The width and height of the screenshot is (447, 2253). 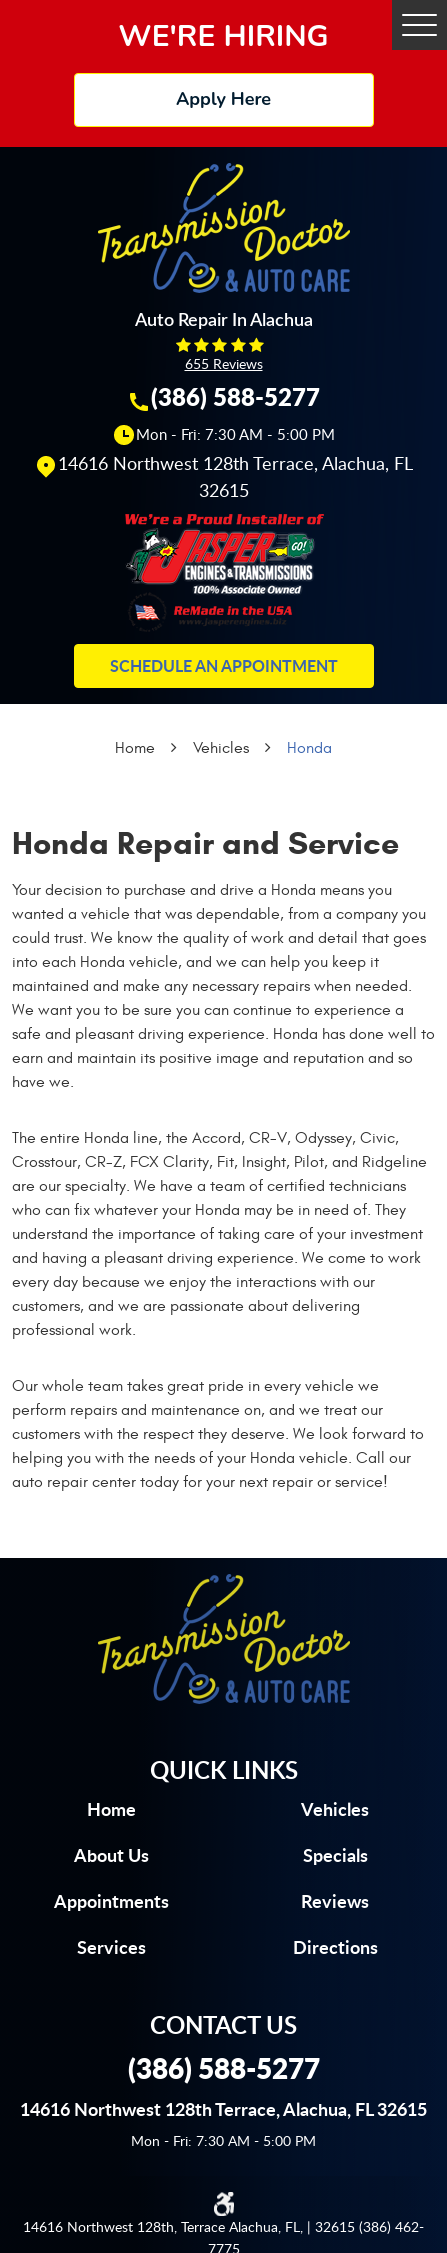 What do you see at coordinates (135, 748) in the screenshot?
I see `Home` at bounding box center [135, 748].